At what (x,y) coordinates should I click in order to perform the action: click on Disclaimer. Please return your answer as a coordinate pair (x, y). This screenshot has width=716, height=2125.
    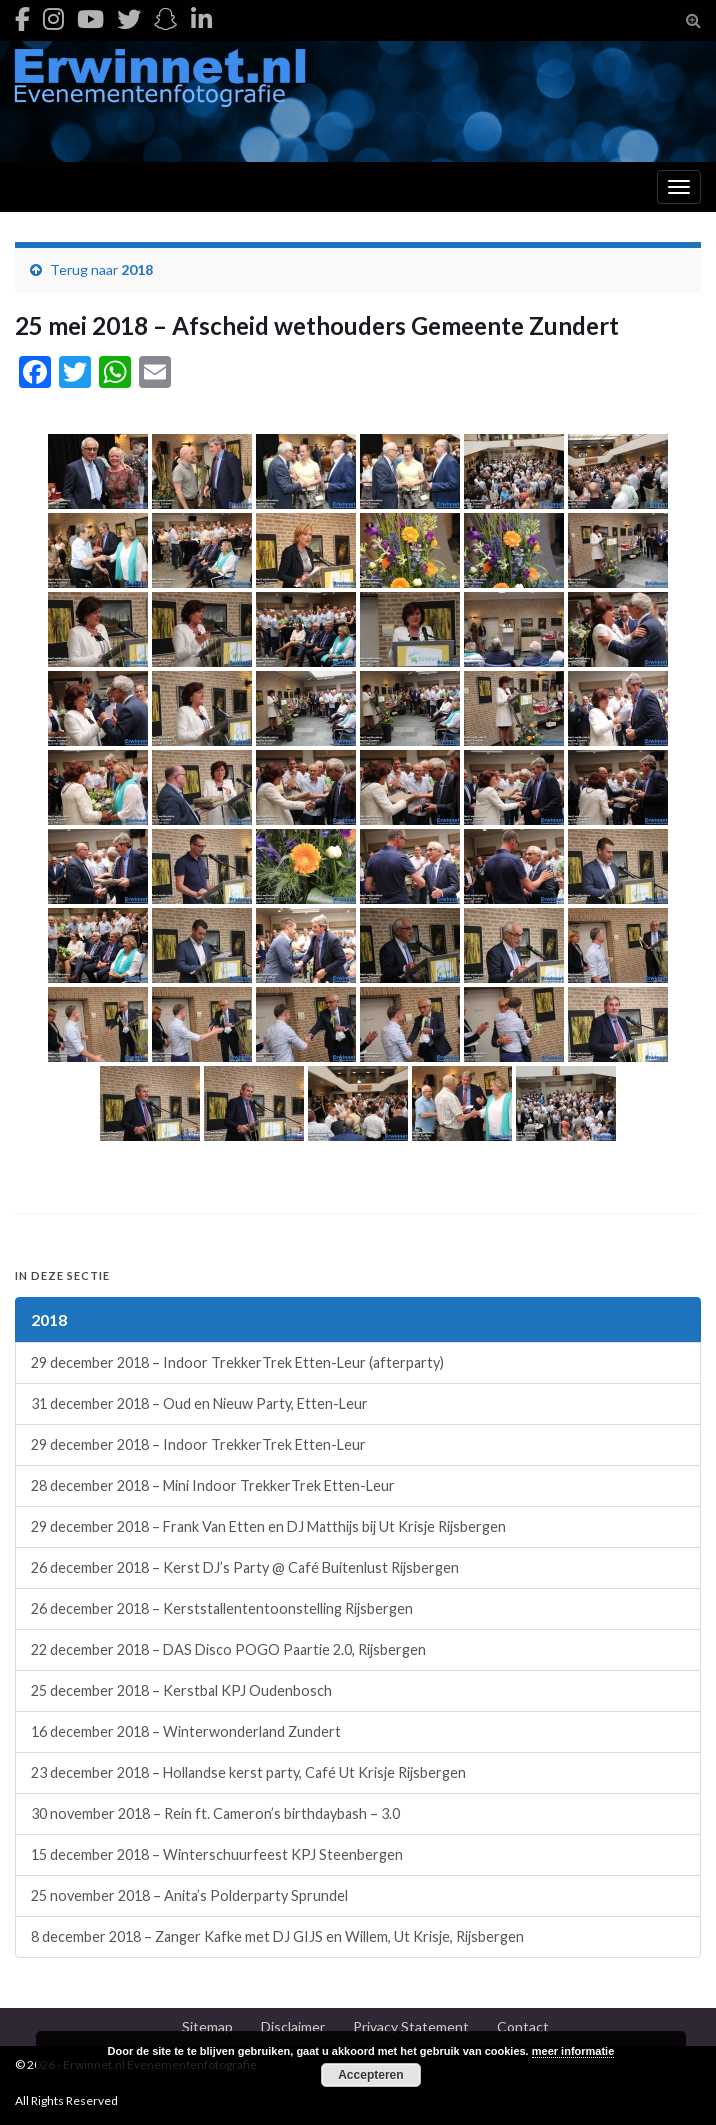
    Looking at the image, I should click on (293, 2026).